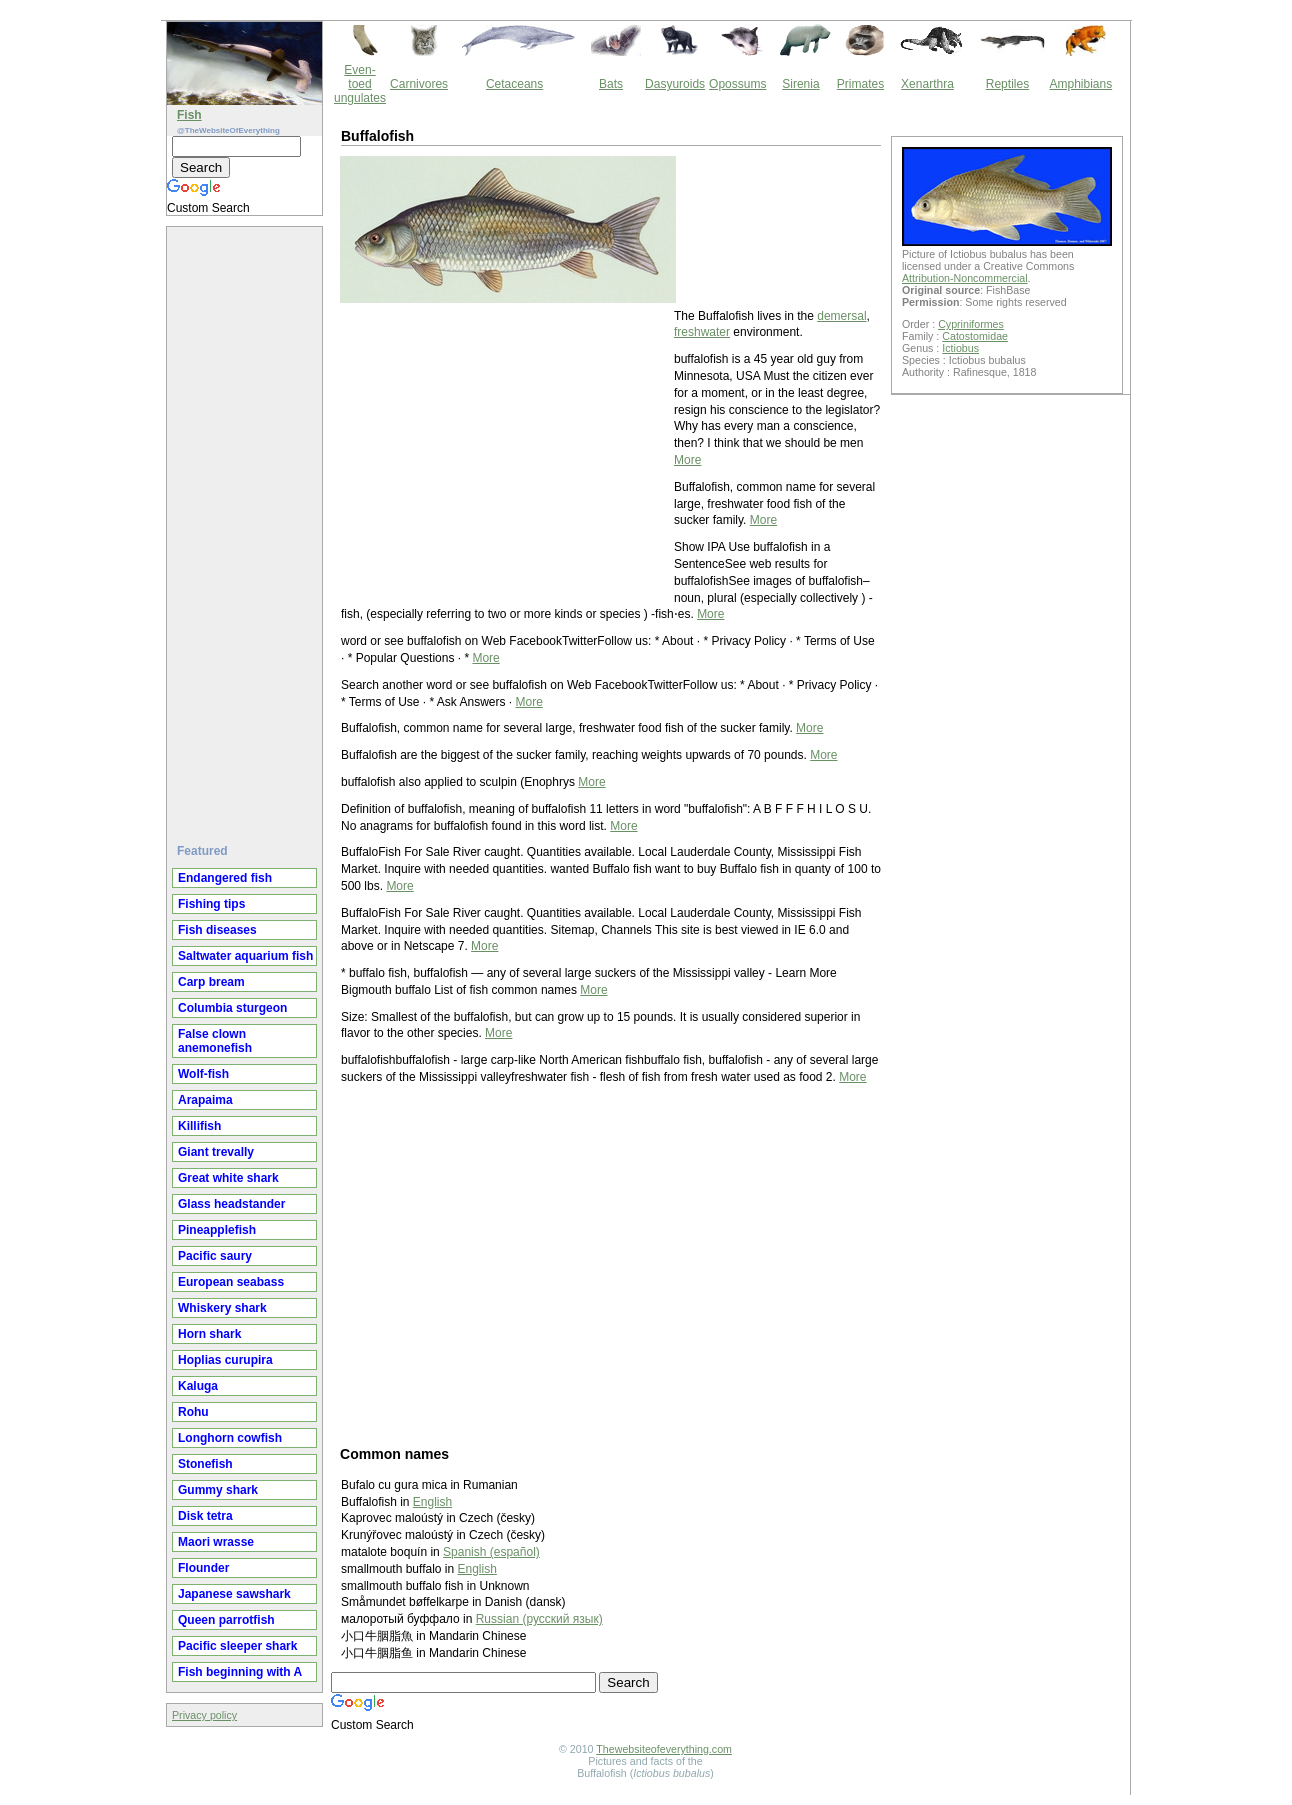 This screenshot has height=1805, width=1292. What do you see at coordinates (203, 1568) in the screenshot?
I see `Flounder` at bounding box center [203, 1568].